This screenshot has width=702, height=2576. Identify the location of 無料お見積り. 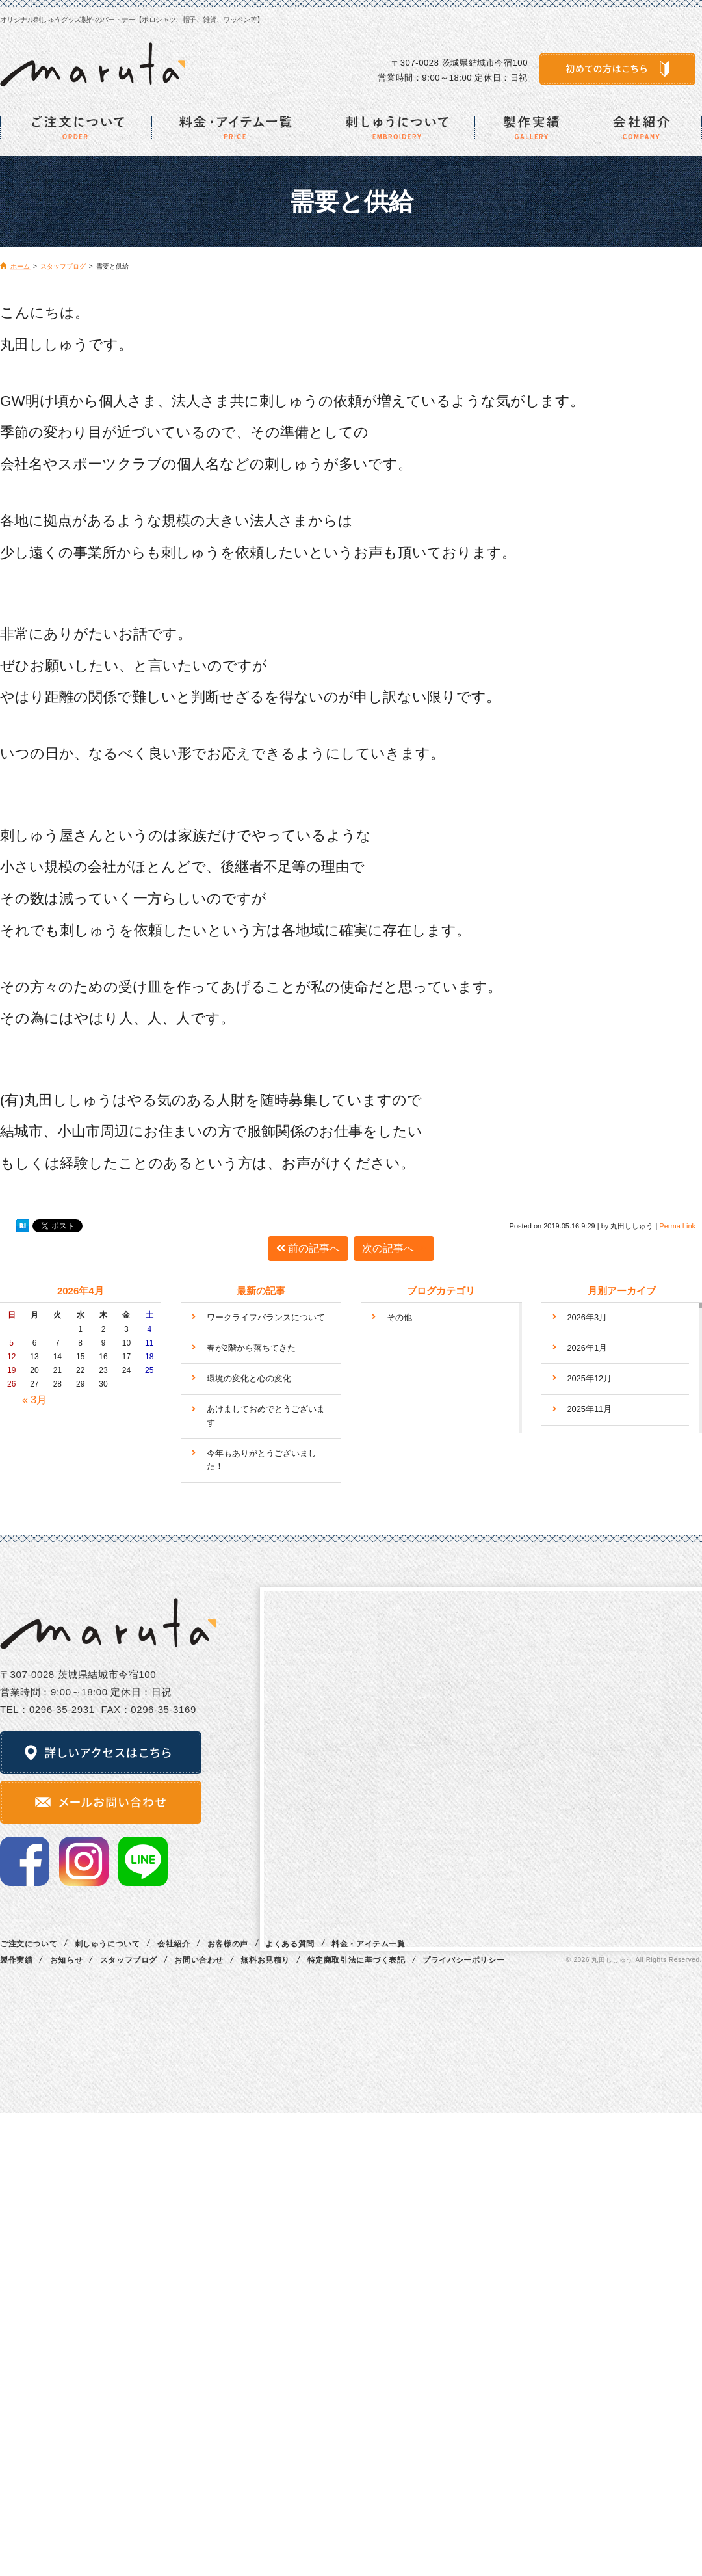
(265, 1960).